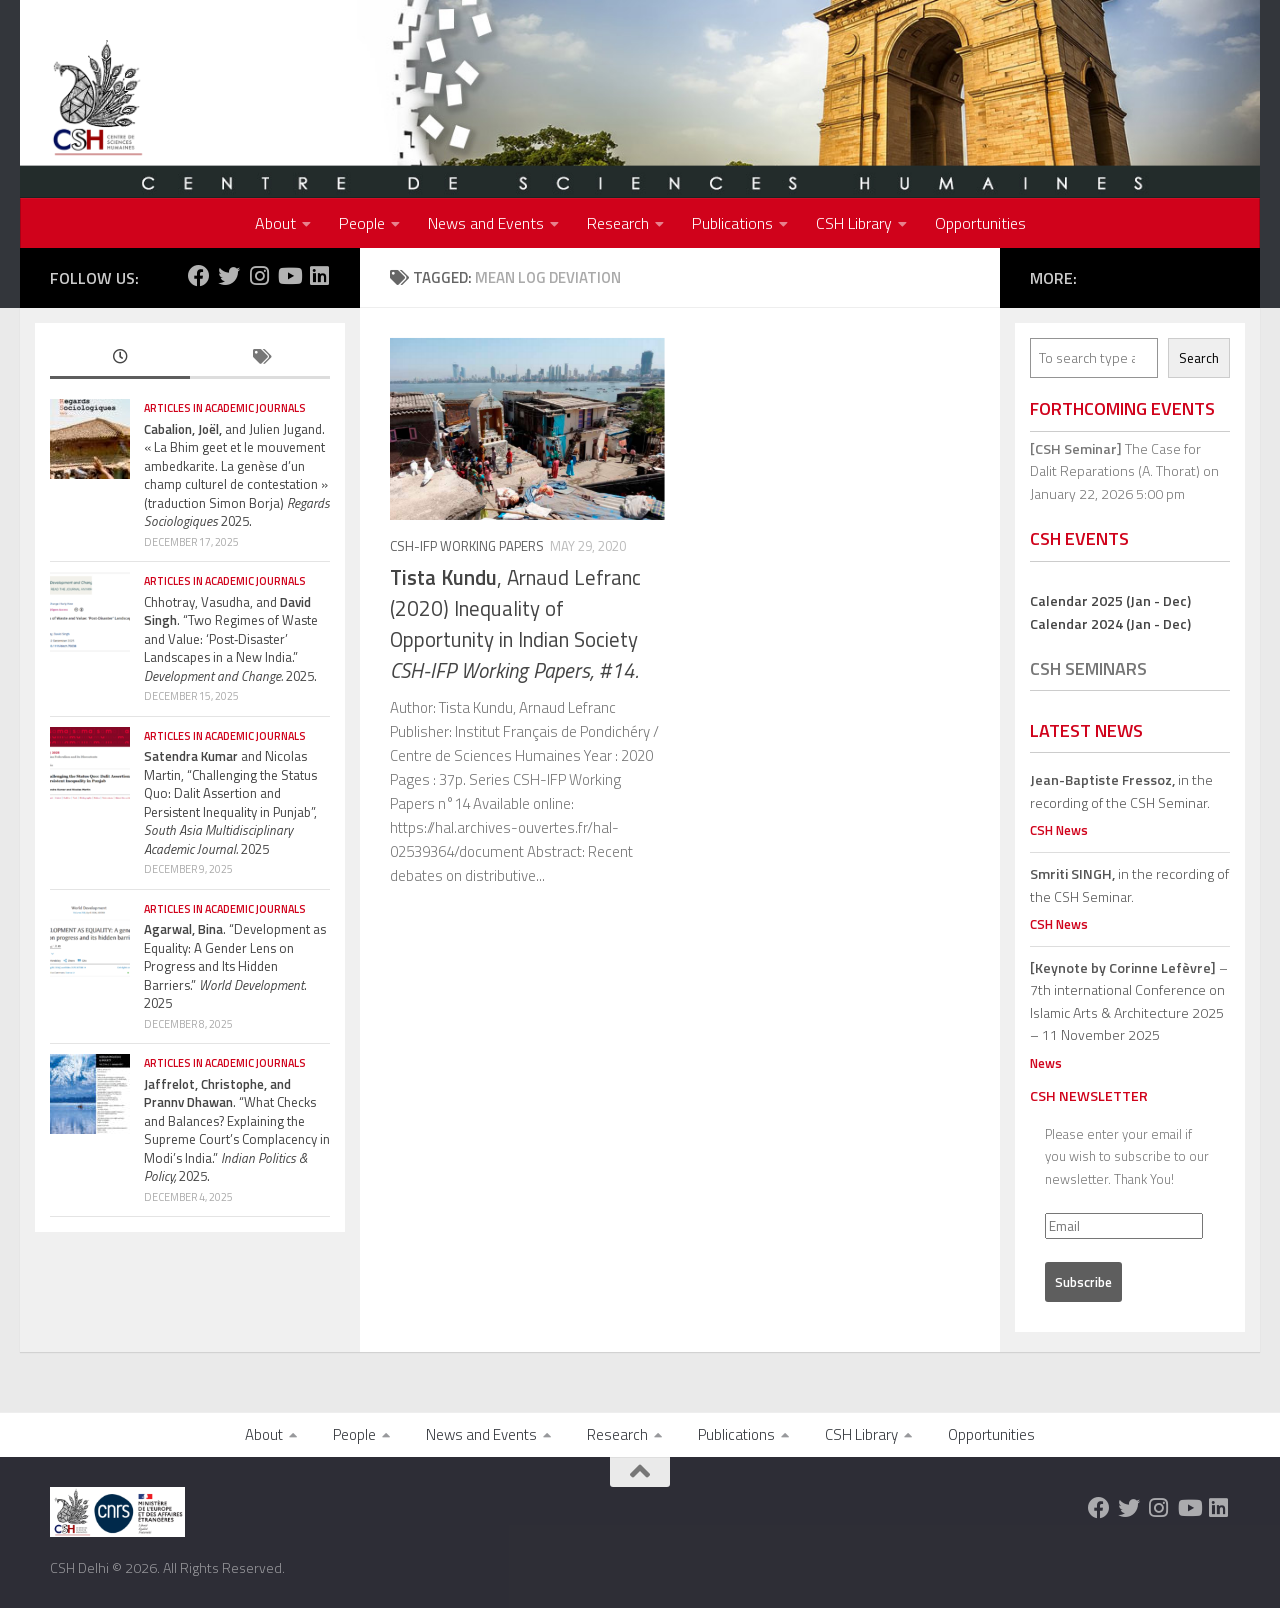  Describe the element at coordinates (1121, 791) in the screenshot. I see `in the recording of the CSH Seminar.` at that location.